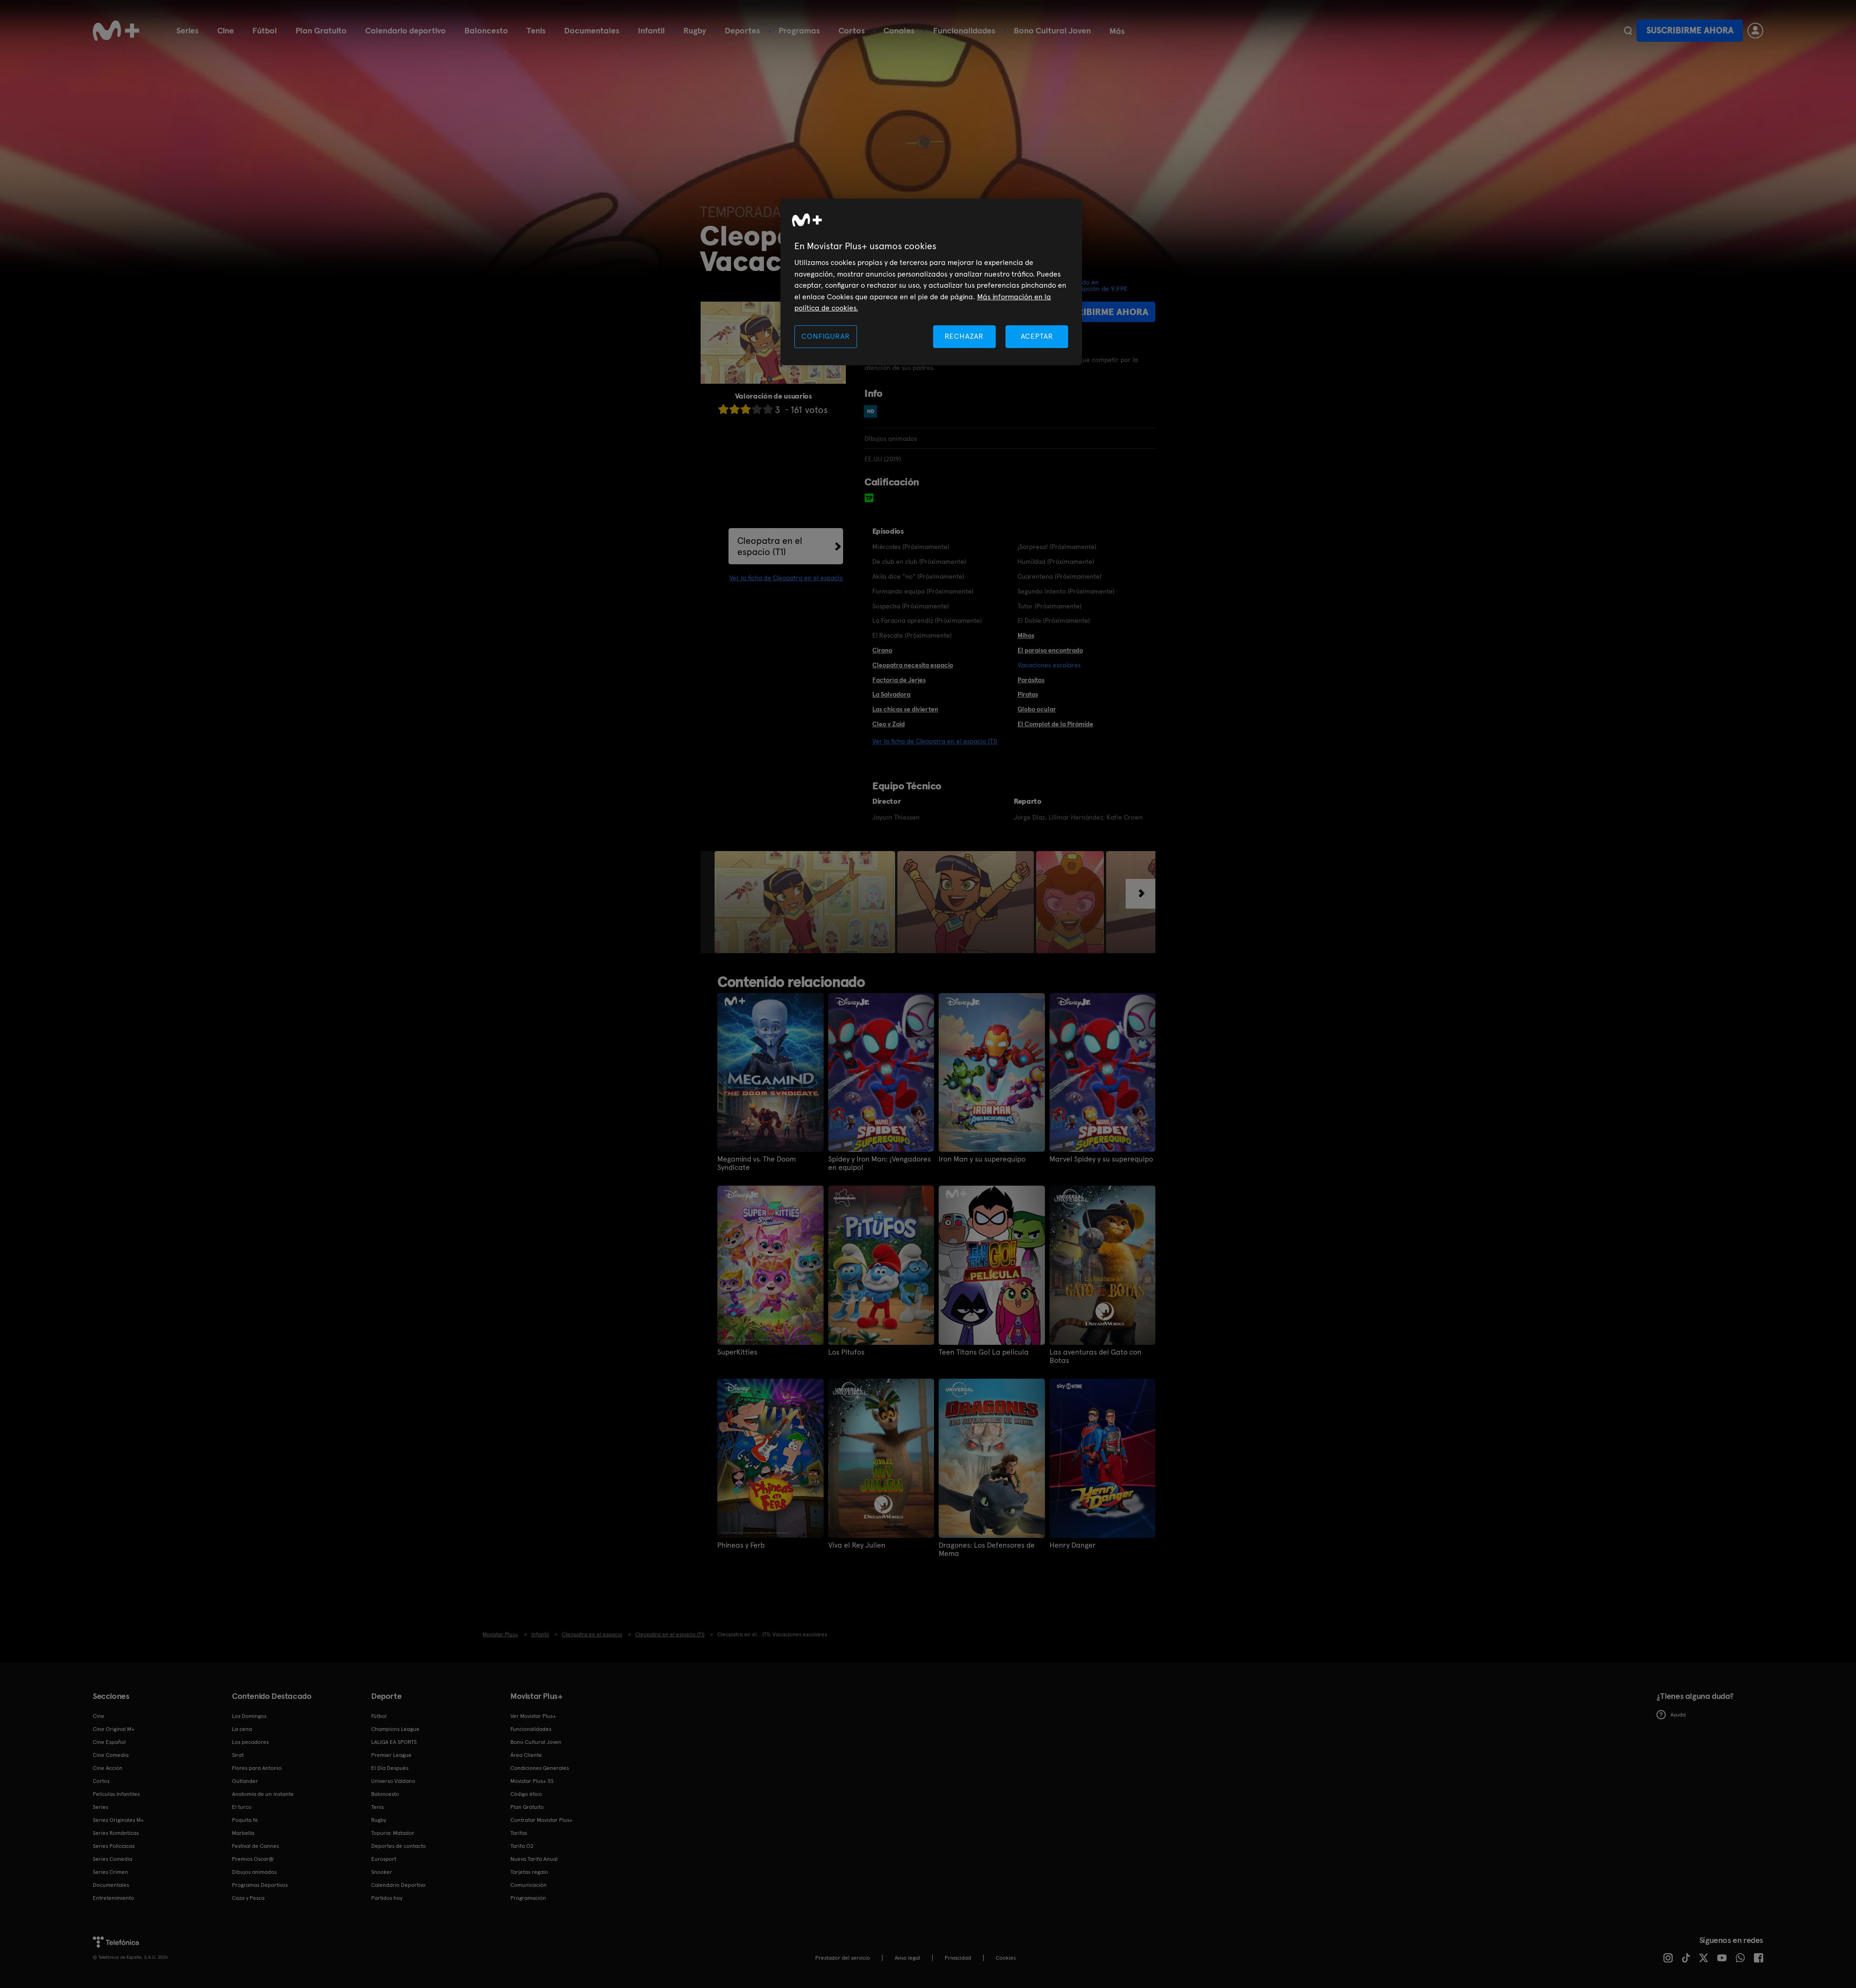 The image size is (1856, 1988). I want to click on Megamind vs. The Doom Syndicate, so click(756, 1163).